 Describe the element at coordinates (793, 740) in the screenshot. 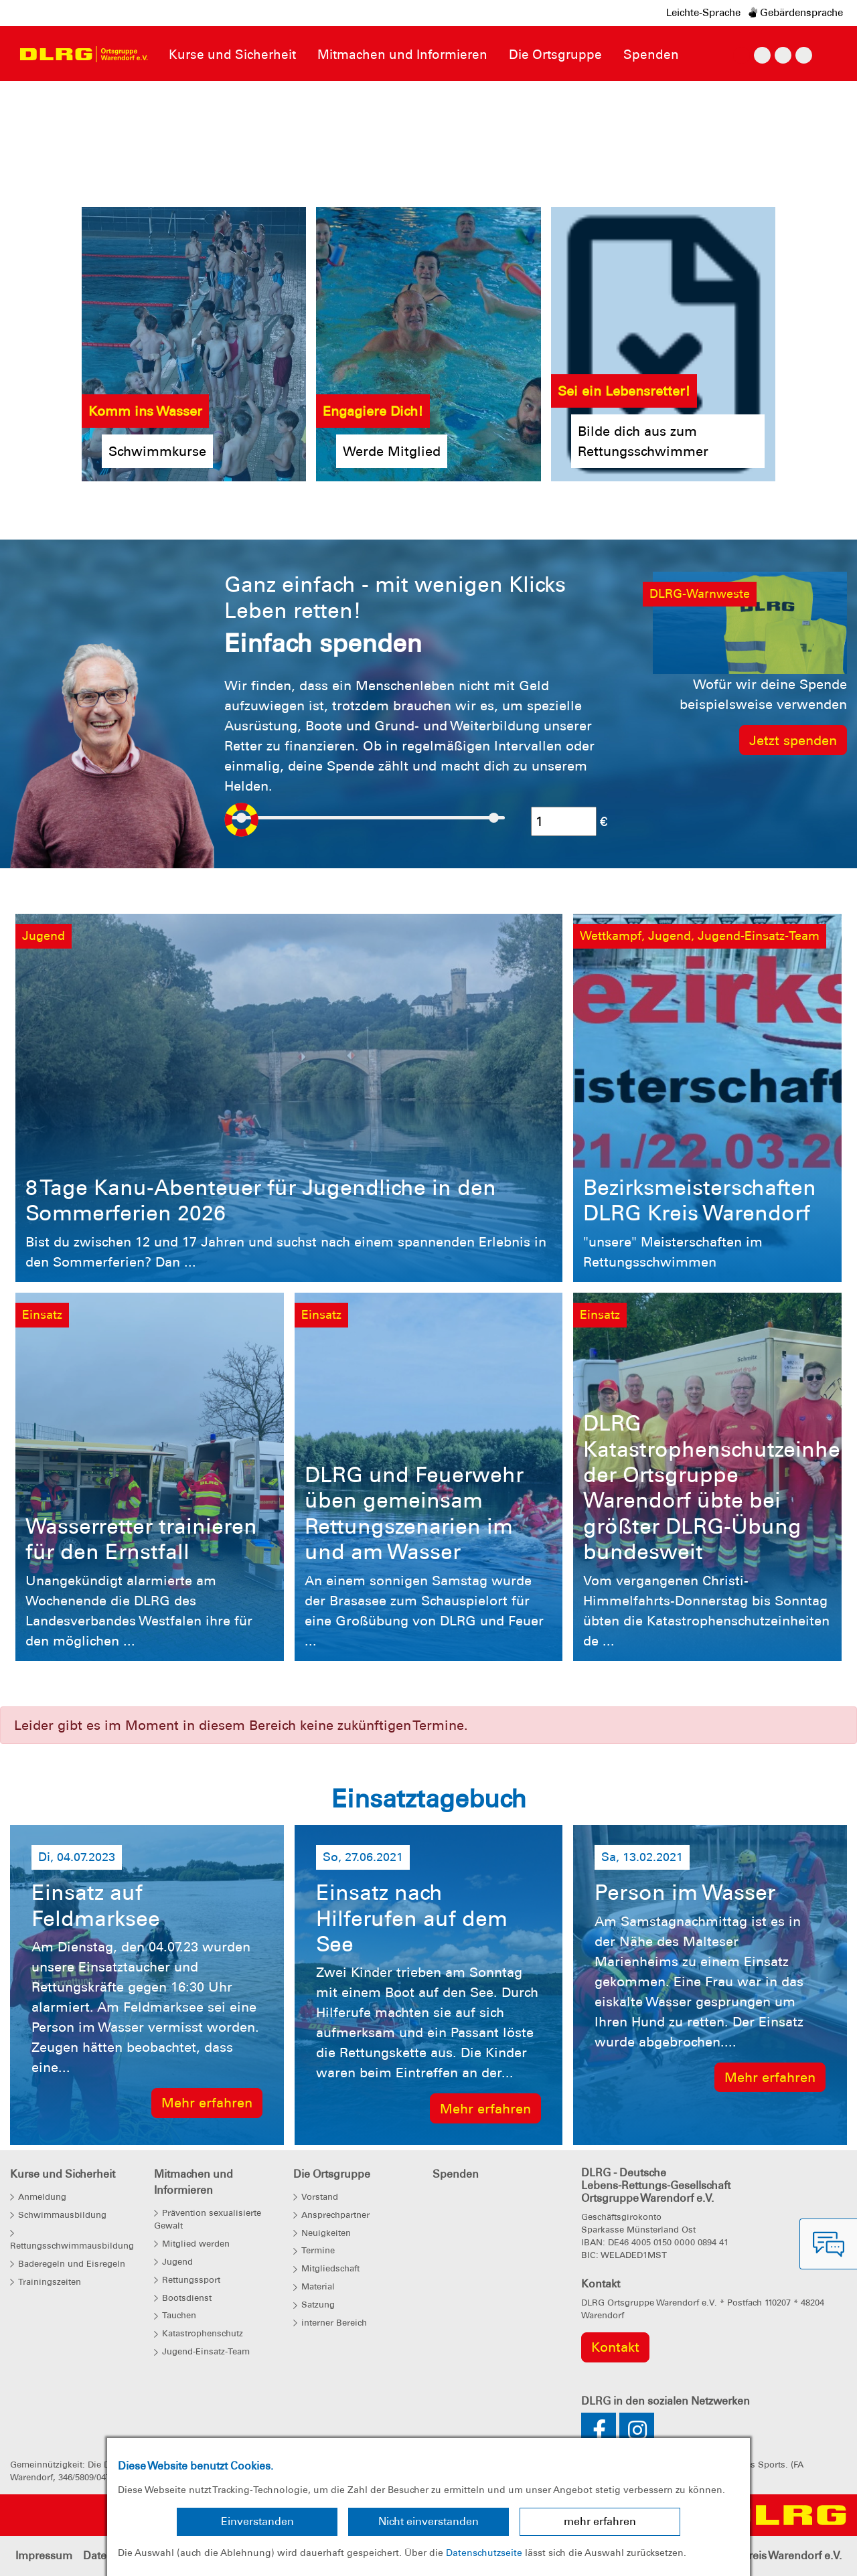

I see `Jetzt spenden` at that location.